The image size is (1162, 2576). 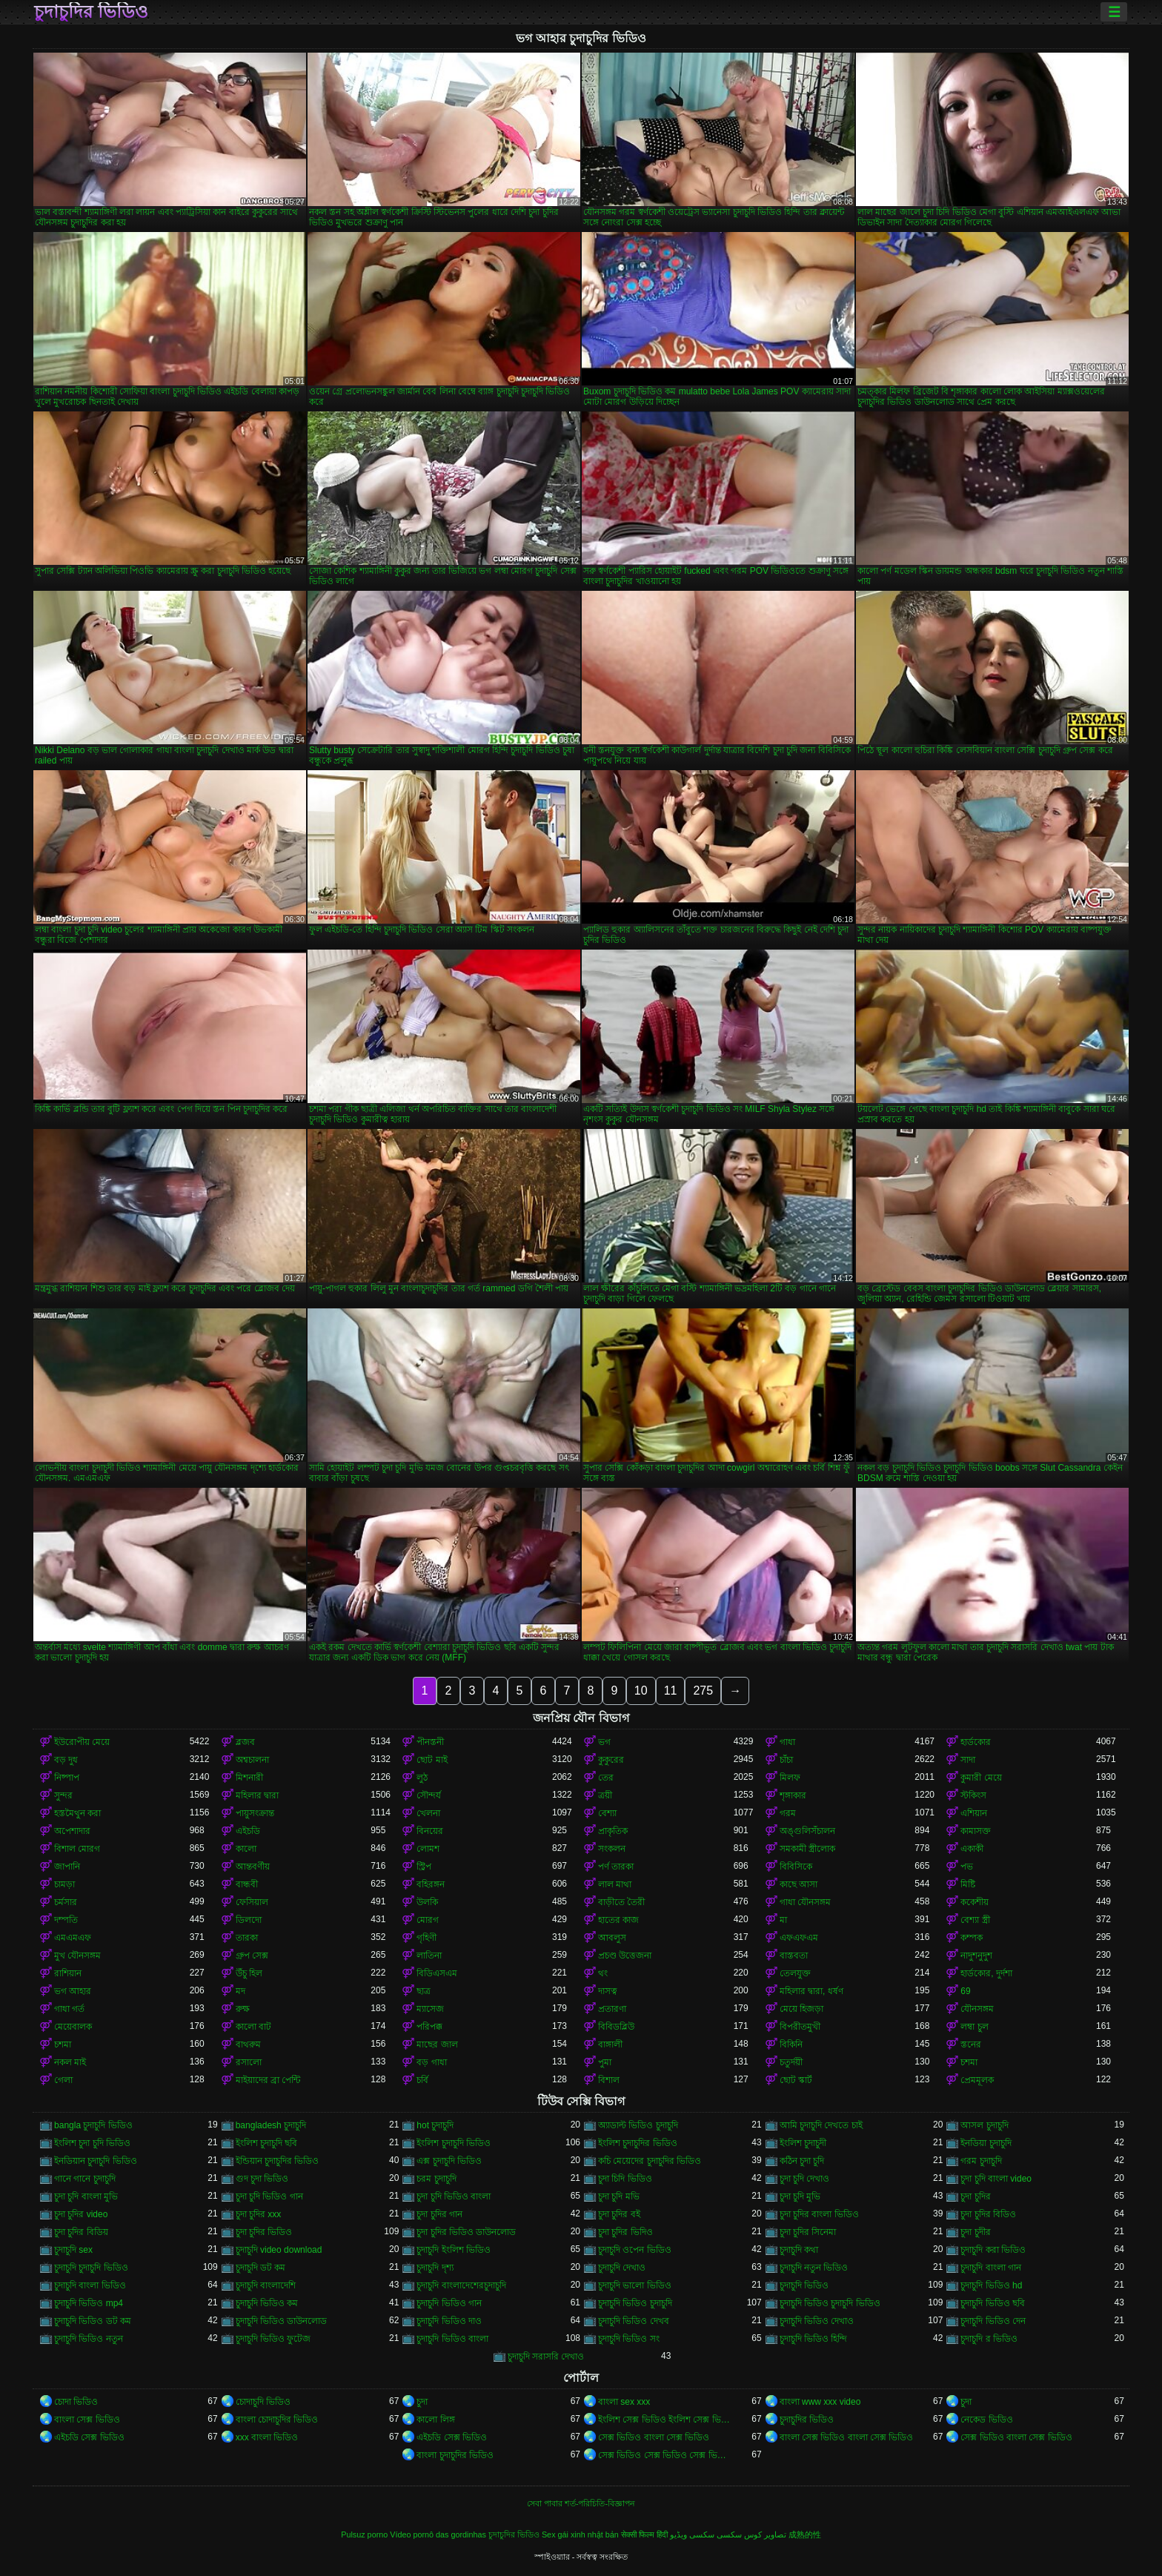 What do you see at coordinates (77, 1849) in the screenshot?
I see `বিশাল মোরগ` at bounding box center [77, 1849].